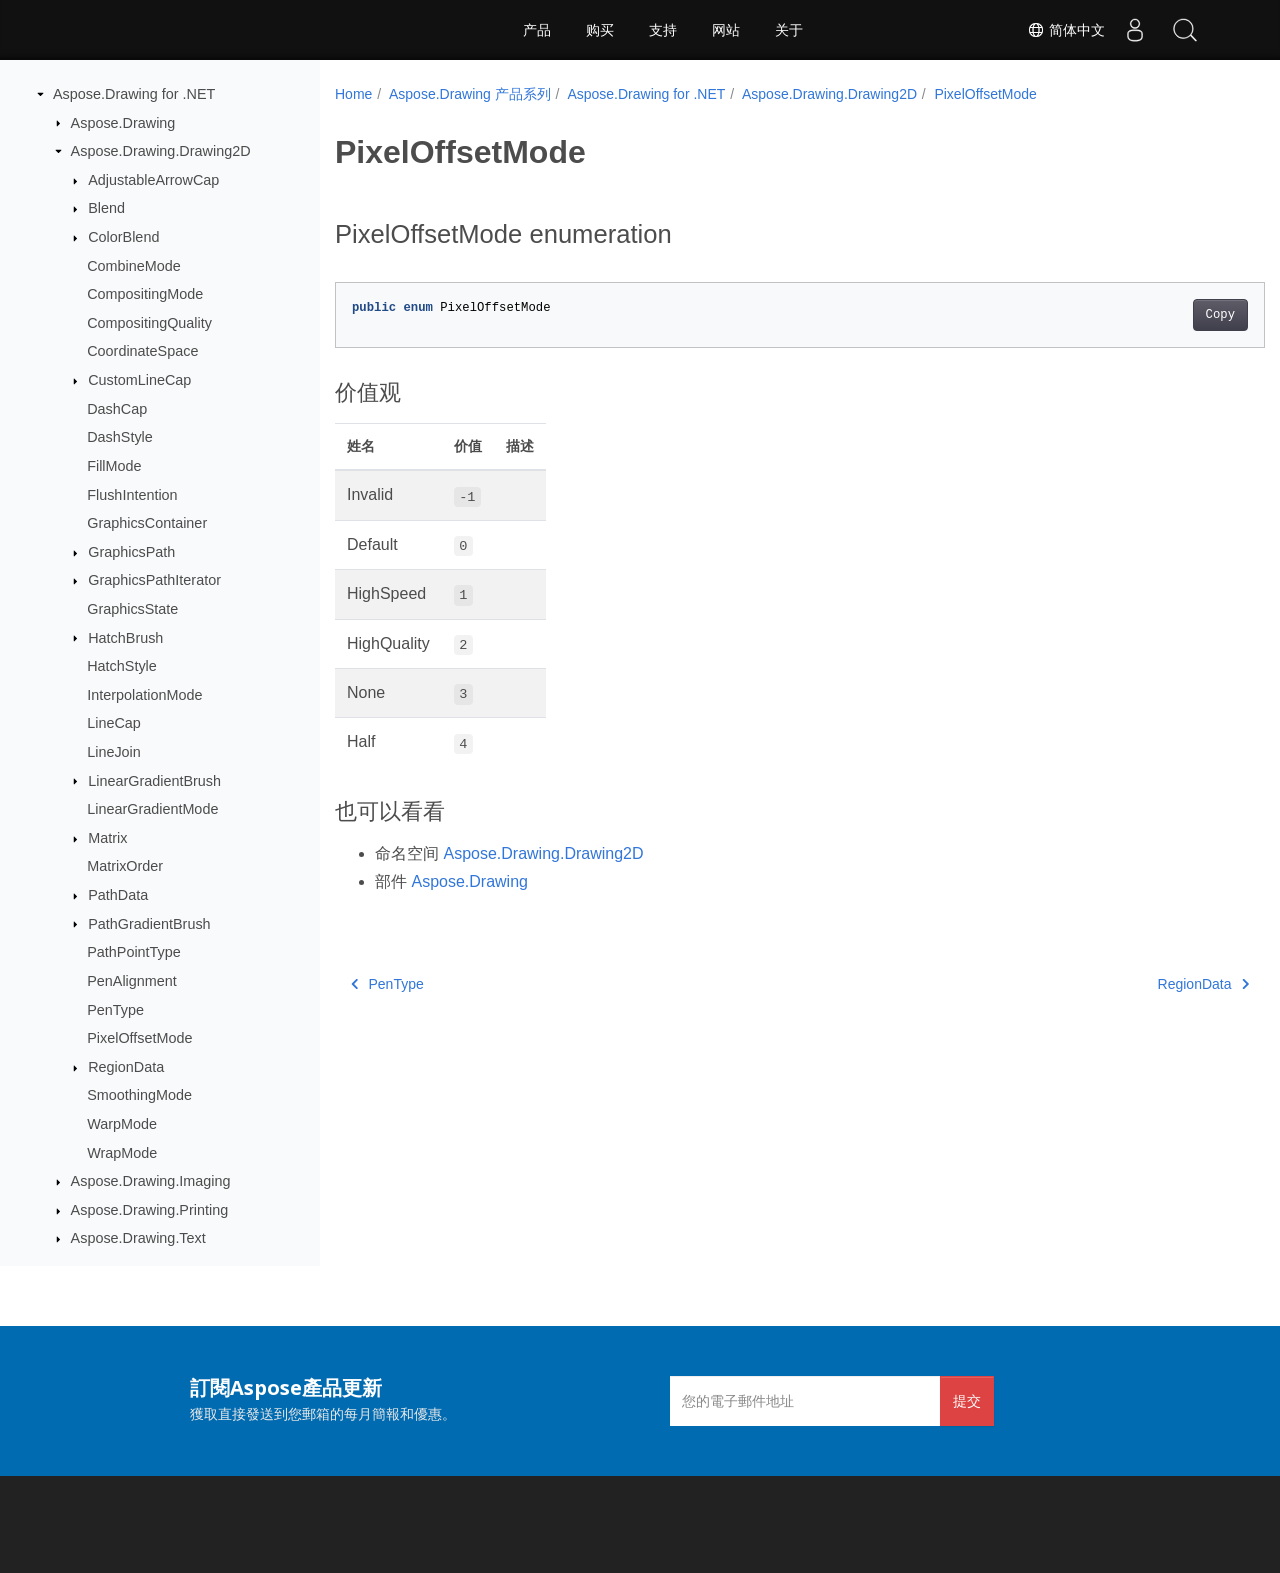  Describe the element at coordinates (152, 809) in the screenshot. I see `LinearGradientMode` at that location.